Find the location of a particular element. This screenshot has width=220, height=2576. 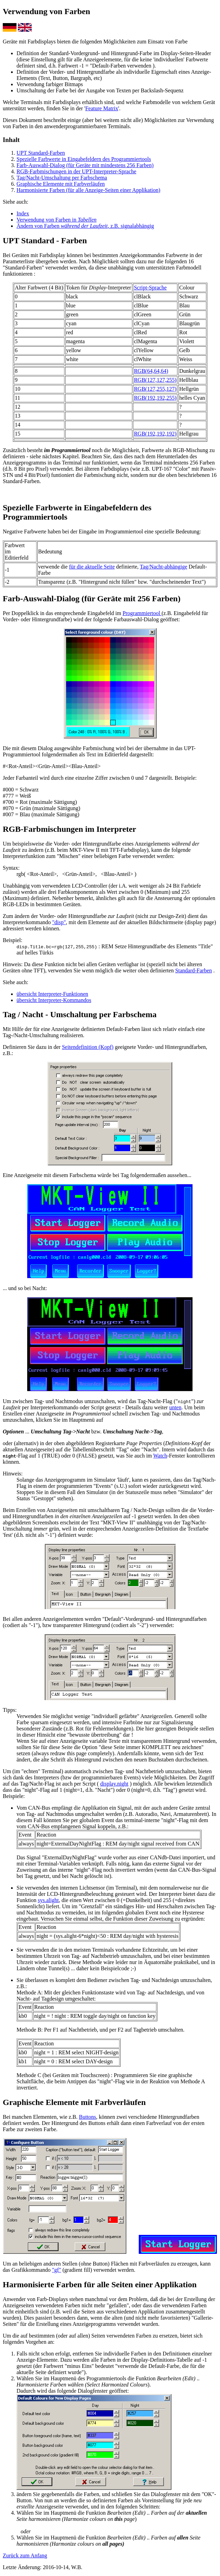

RGB(127,127,255) is located at coordinates (155, 380).